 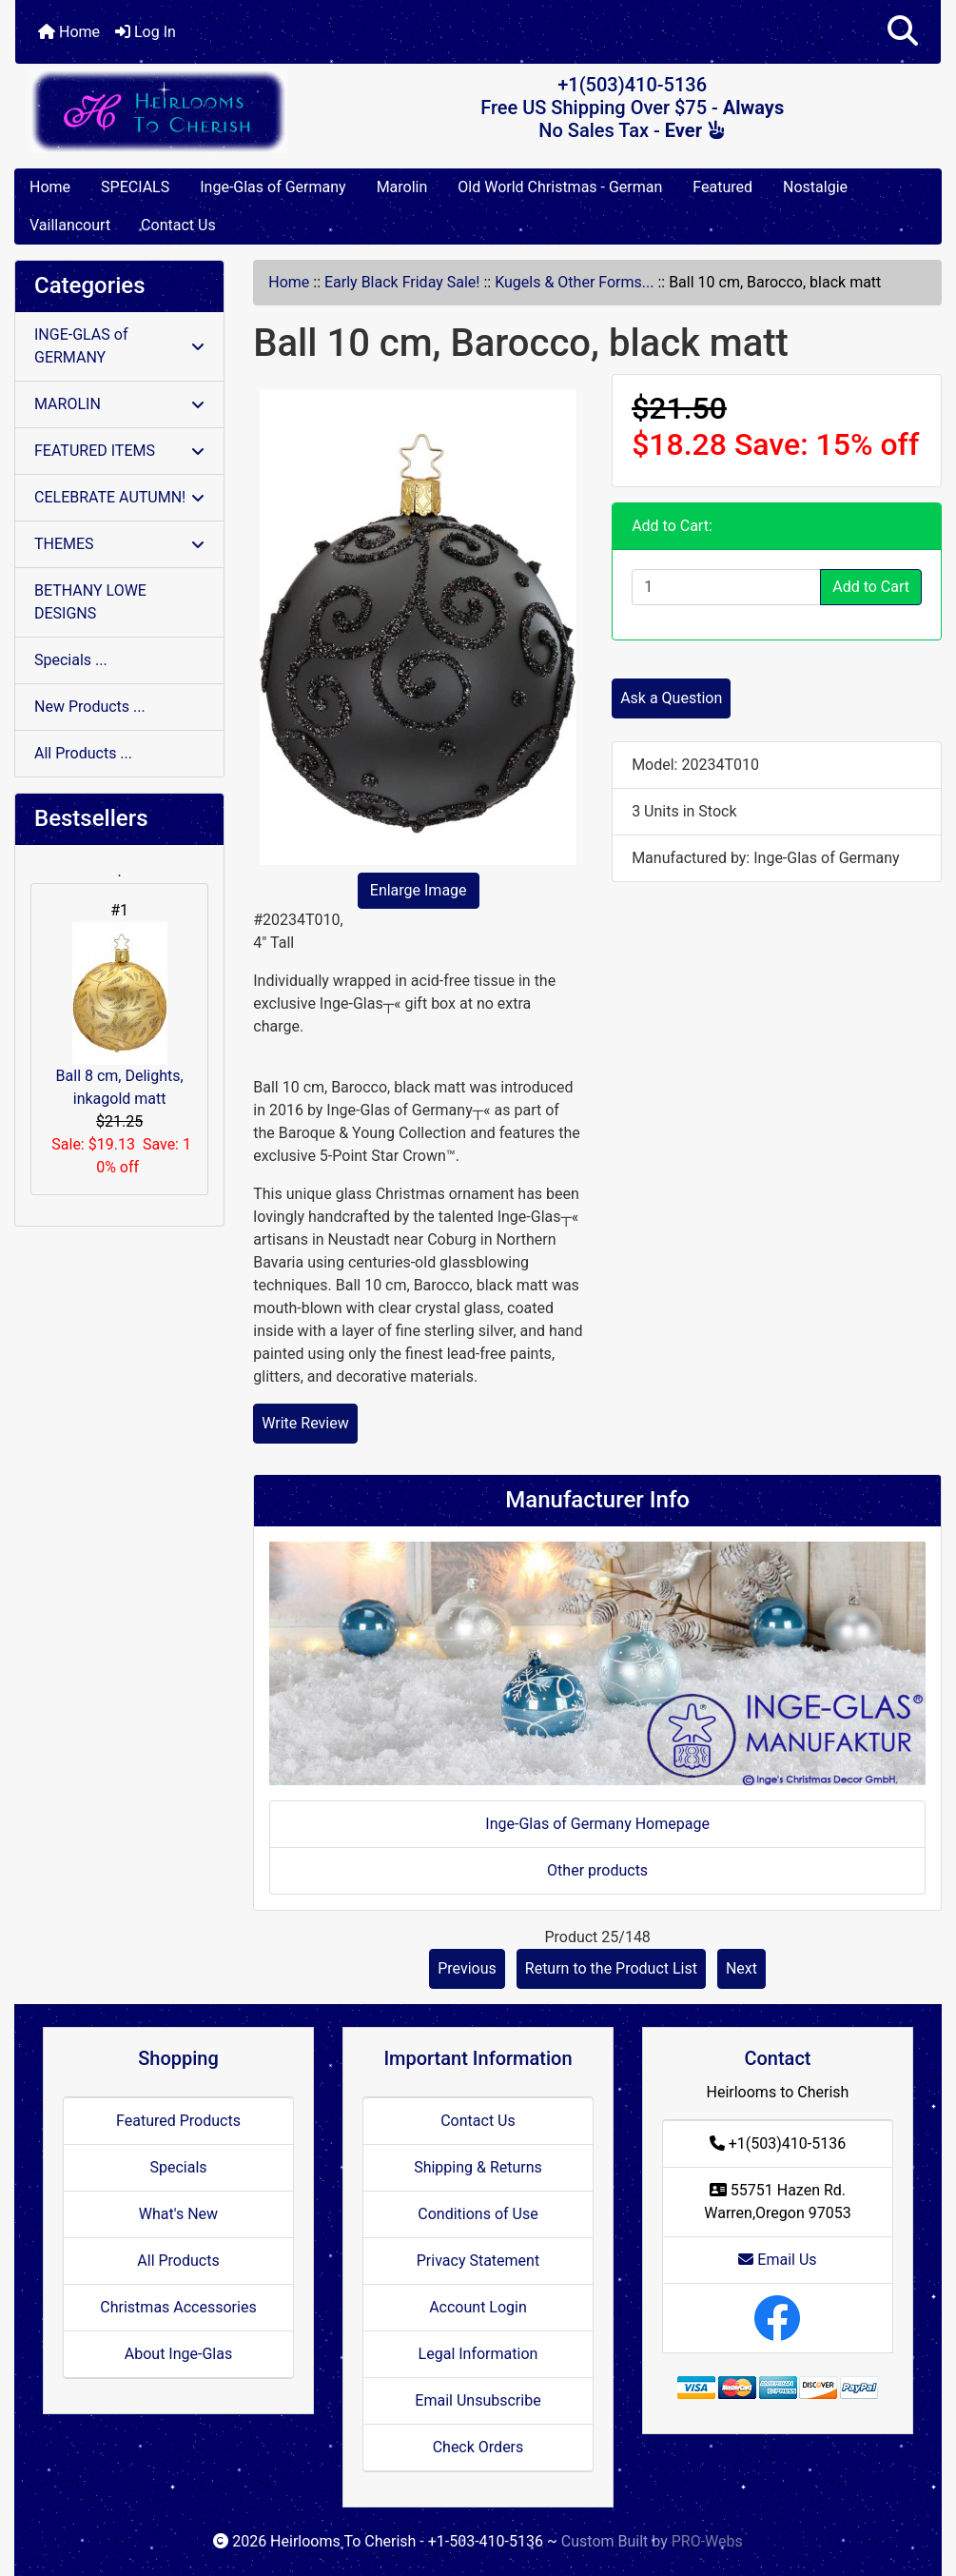 I want to click on Vaillancourt, so click(x=69, y=225).